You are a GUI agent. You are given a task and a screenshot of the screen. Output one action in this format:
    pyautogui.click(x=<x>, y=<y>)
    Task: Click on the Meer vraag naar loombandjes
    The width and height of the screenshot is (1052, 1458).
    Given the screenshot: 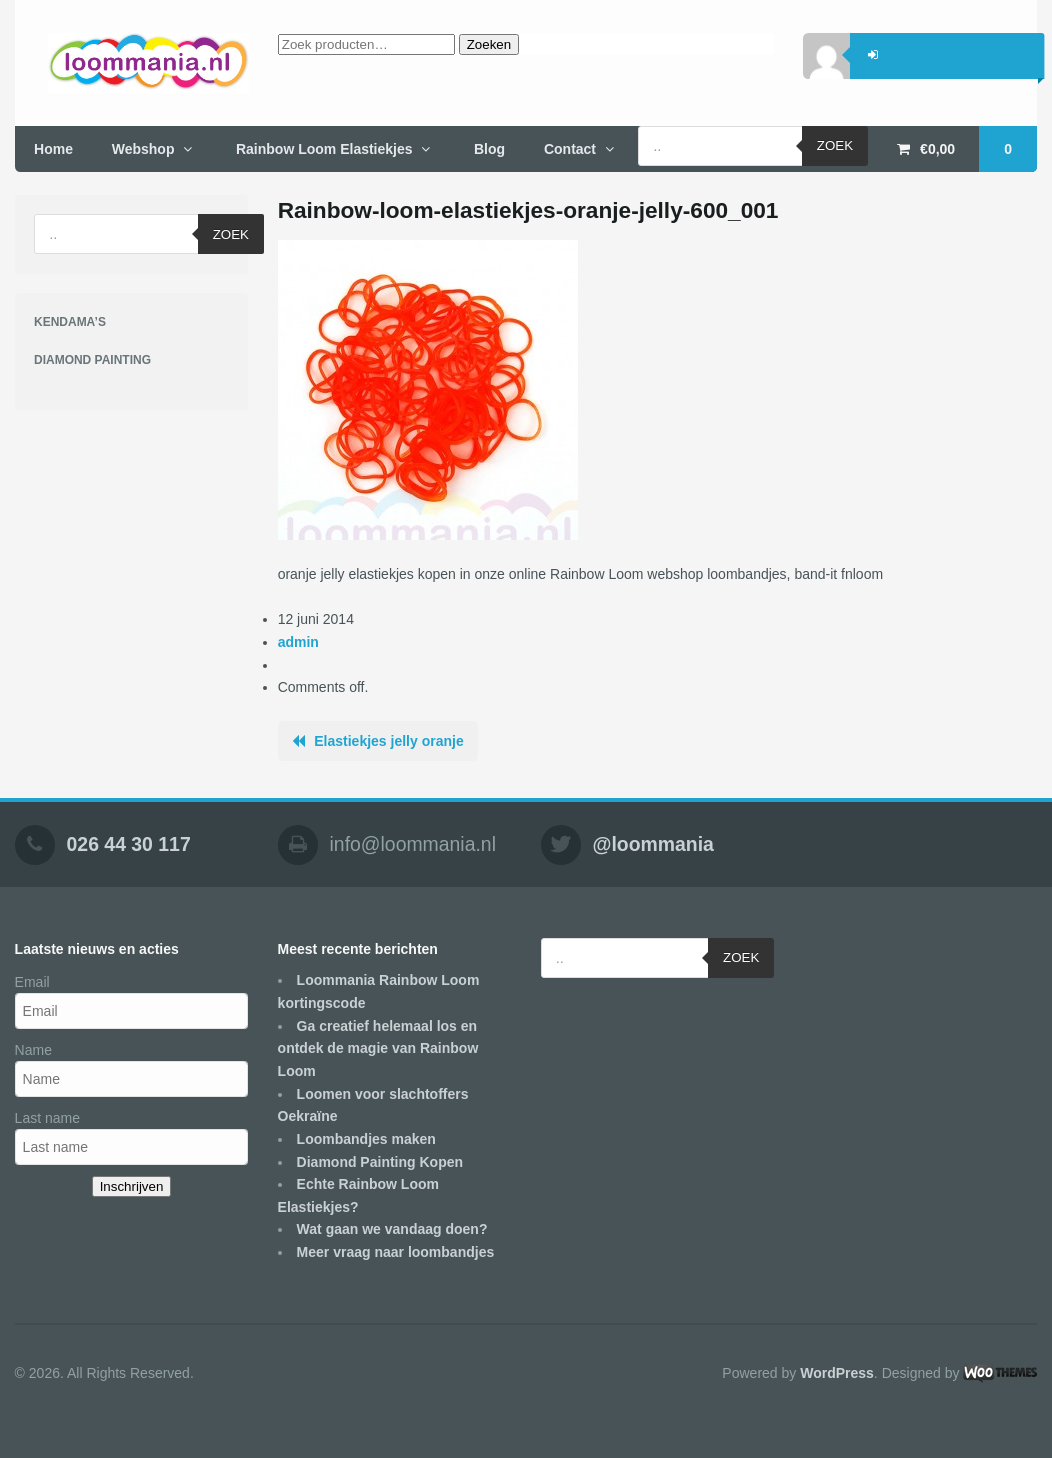 What is the action you would take?
    pyautogui.click(x=396, y=1252)
    